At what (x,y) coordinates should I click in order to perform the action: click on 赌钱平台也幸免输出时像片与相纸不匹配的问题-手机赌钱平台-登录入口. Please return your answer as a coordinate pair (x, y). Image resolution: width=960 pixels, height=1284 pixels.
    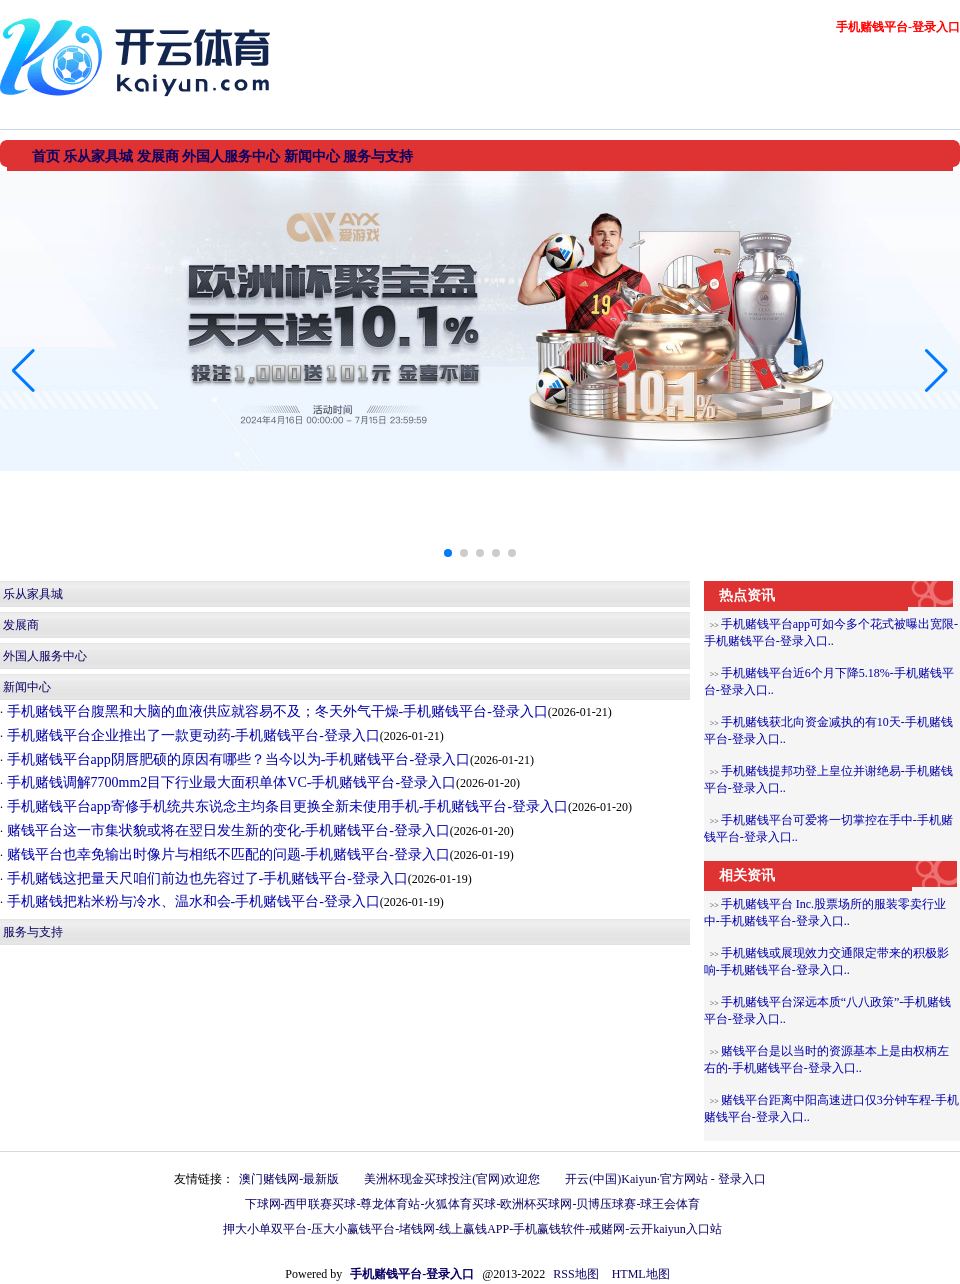
    Looking at the image, I should click on (226, 854).